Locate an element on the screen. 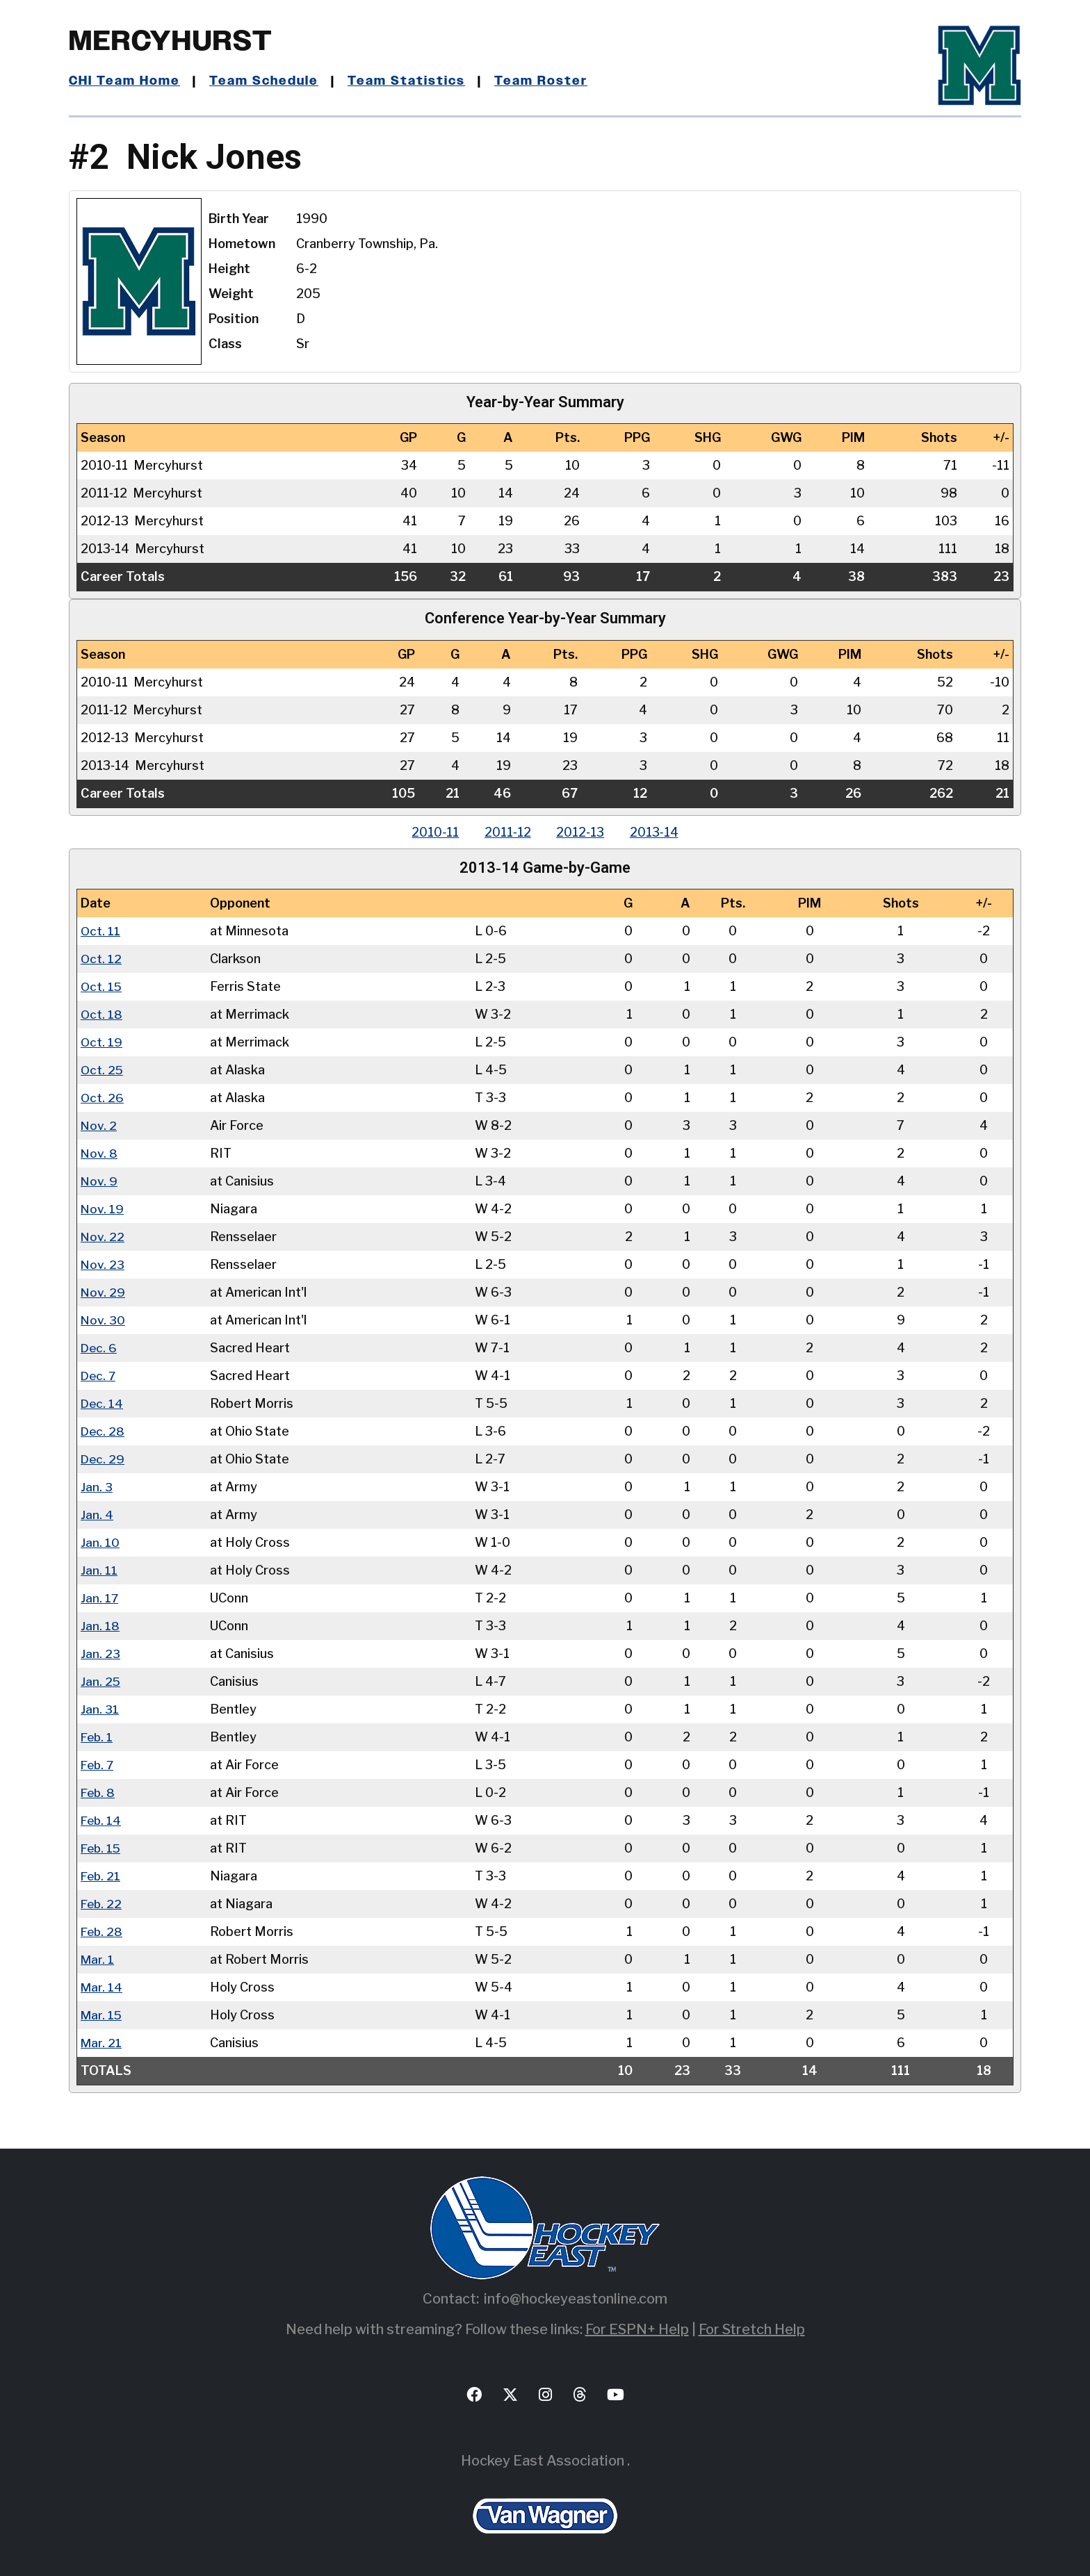 The image size is (1090, 2576). Jan. 25 is located at coordinates (101, 1681).